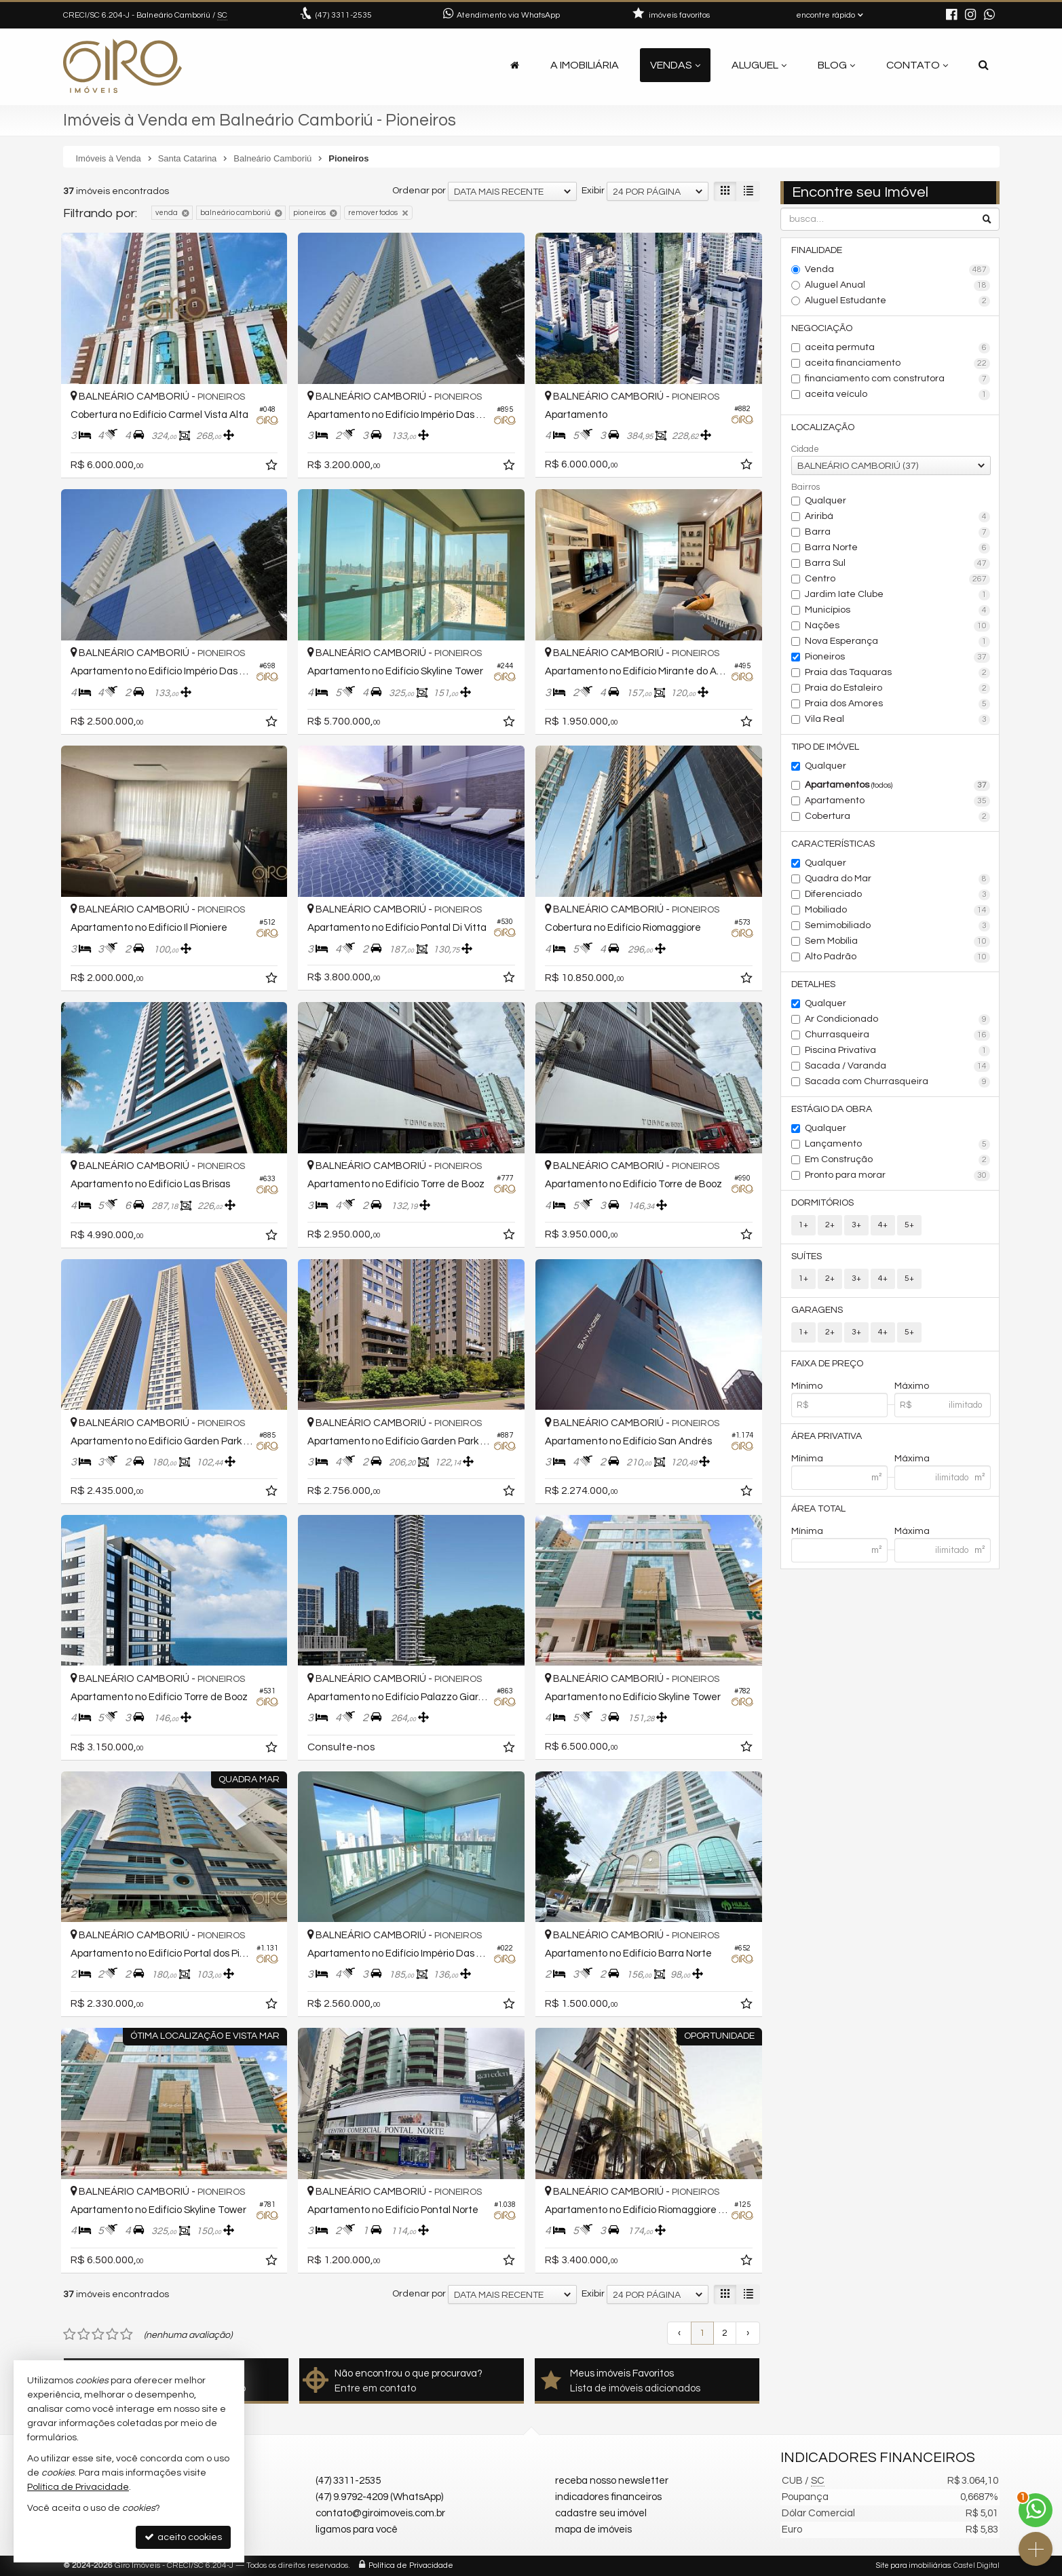 This screenshot has width=1062, height=2576. I want to click on Mínimo, so click(806, 1386).